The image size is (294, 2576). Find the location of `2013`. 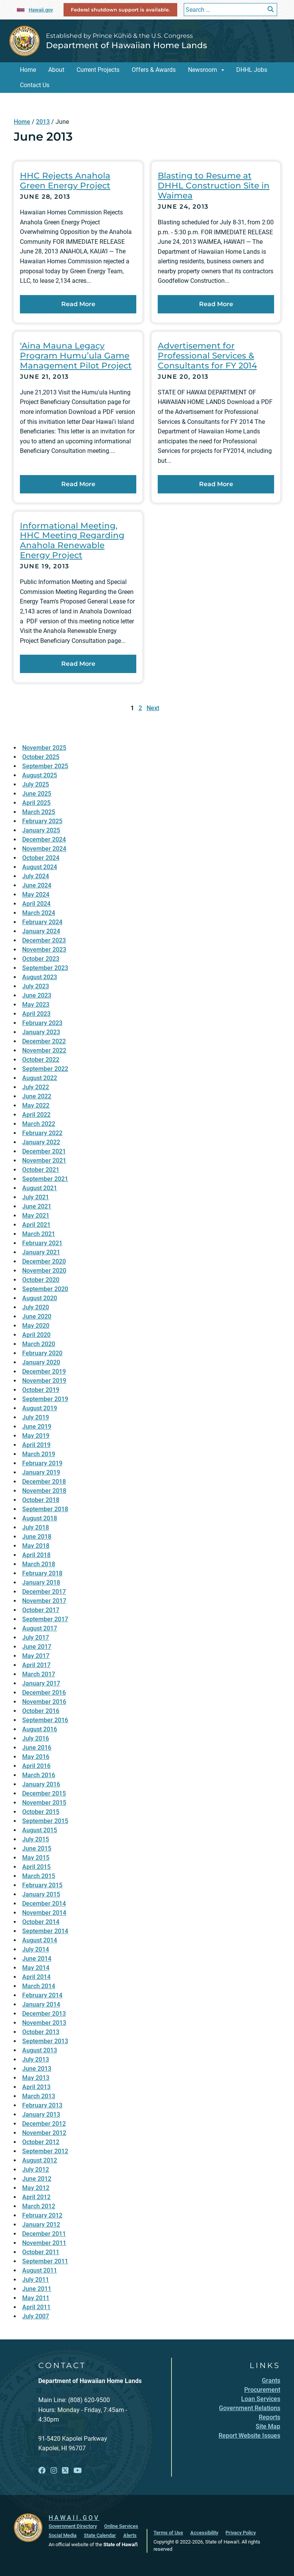

2013 is located at coordinates (43, 121).